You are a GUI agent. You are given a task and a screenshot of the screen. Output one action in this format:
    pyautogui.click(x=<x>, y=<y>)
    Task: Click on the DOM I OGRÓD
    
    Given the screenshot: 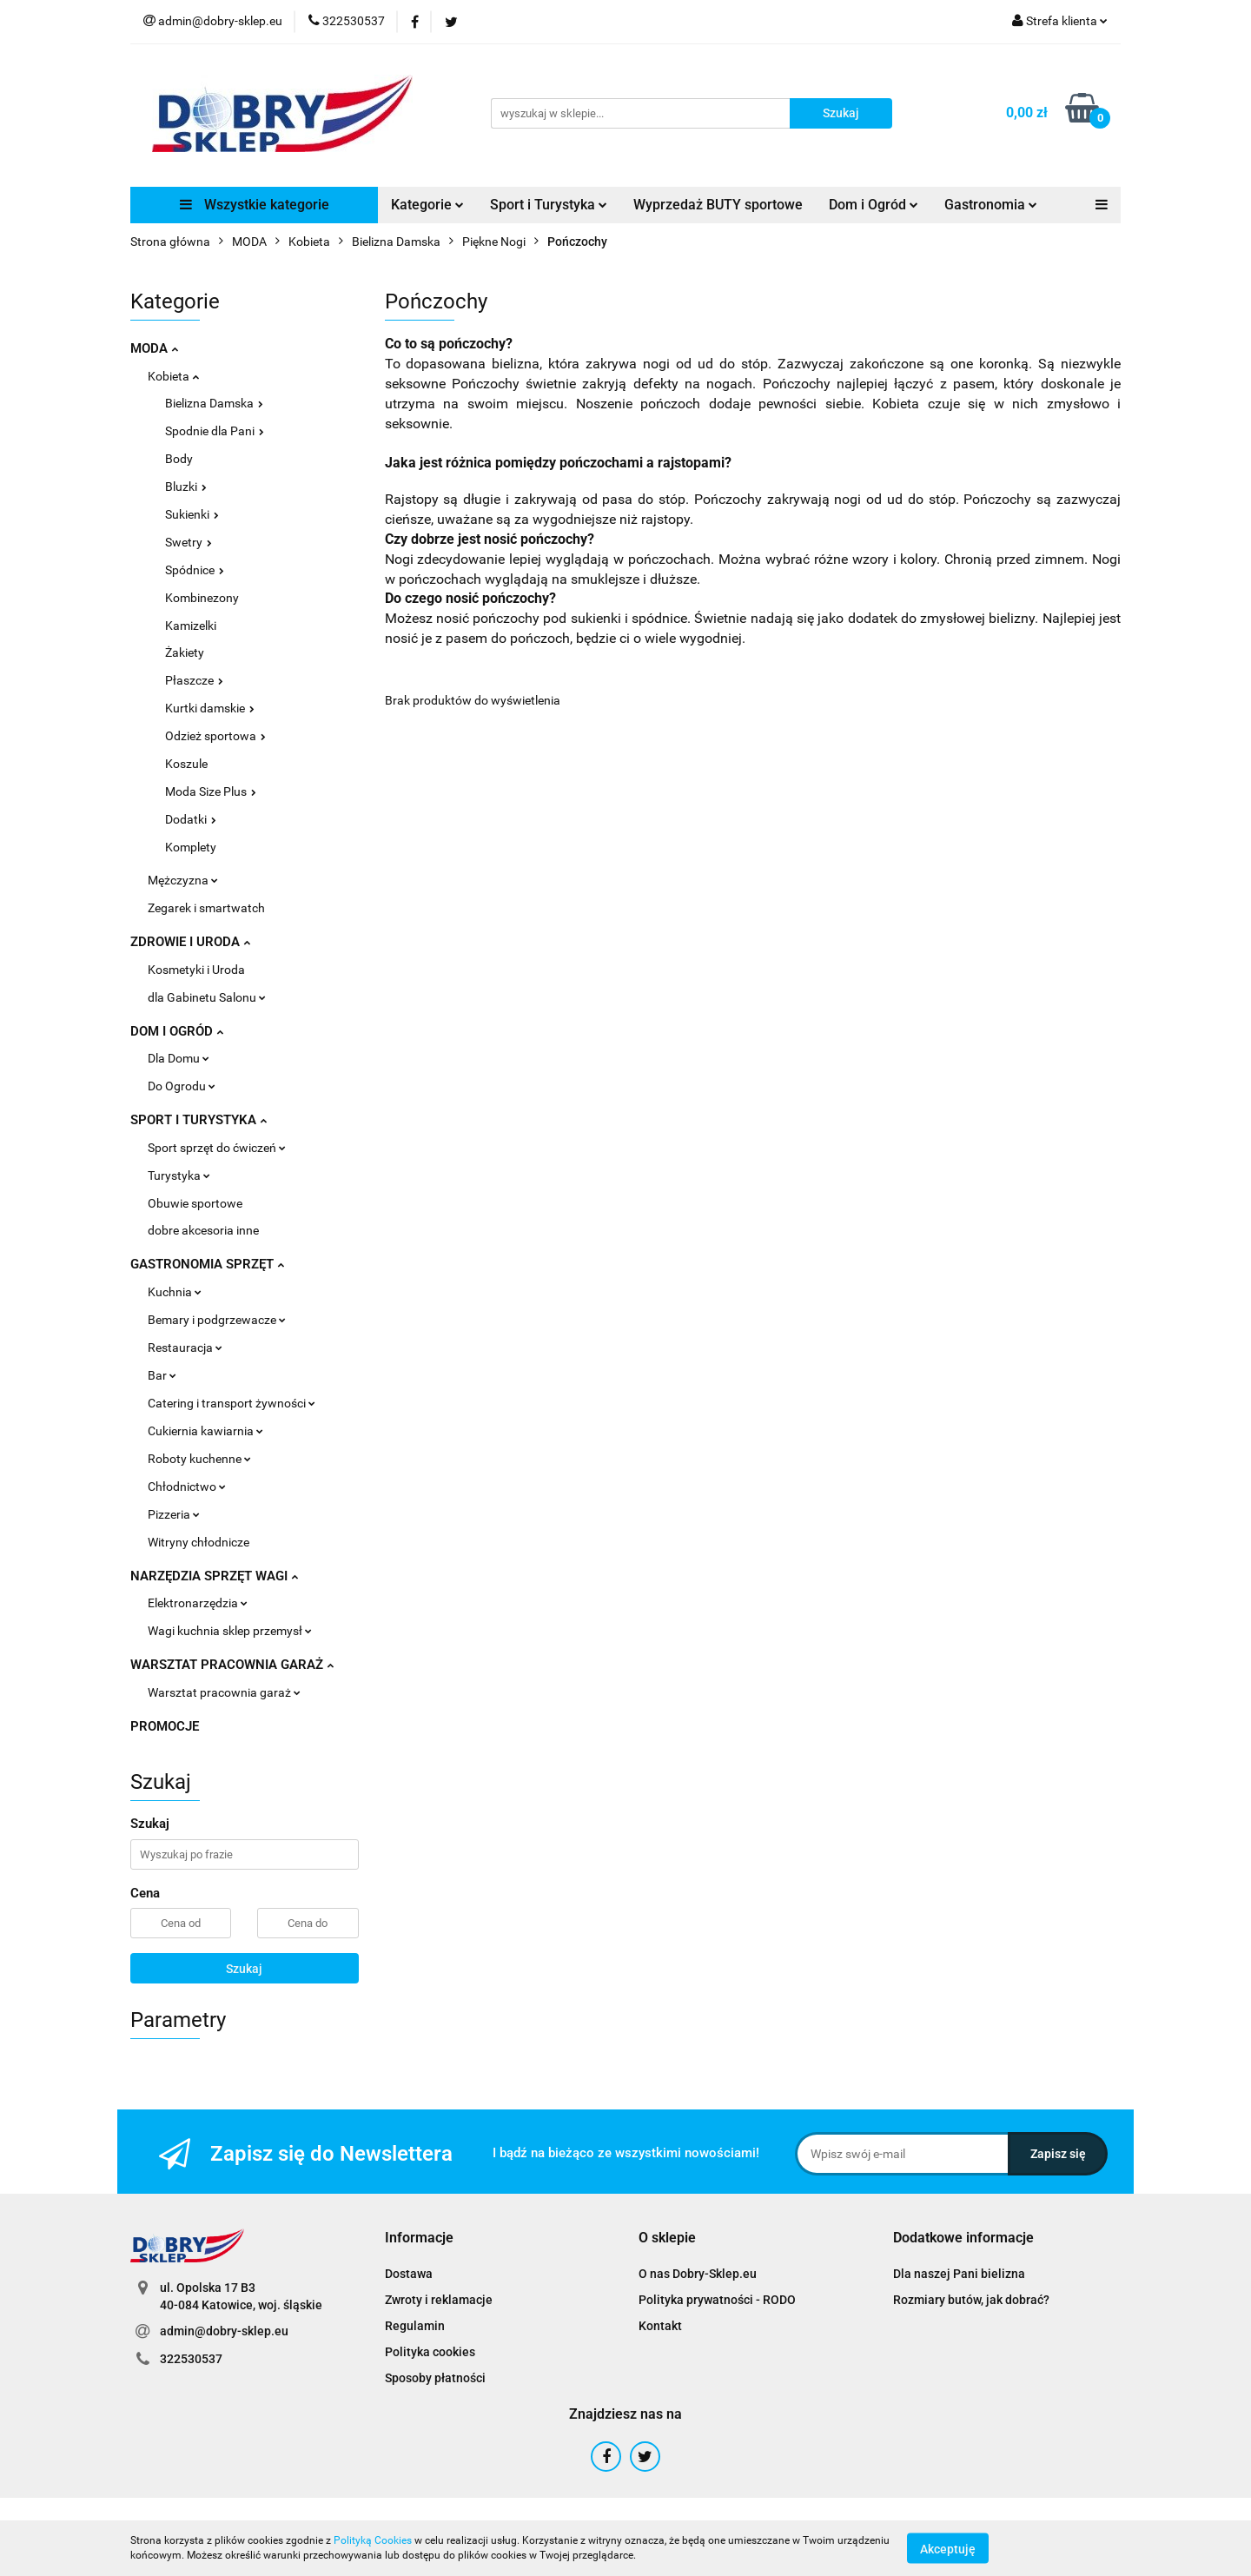 What is the action you would take?
    pyautogui.click(x=176, y=1031)
    